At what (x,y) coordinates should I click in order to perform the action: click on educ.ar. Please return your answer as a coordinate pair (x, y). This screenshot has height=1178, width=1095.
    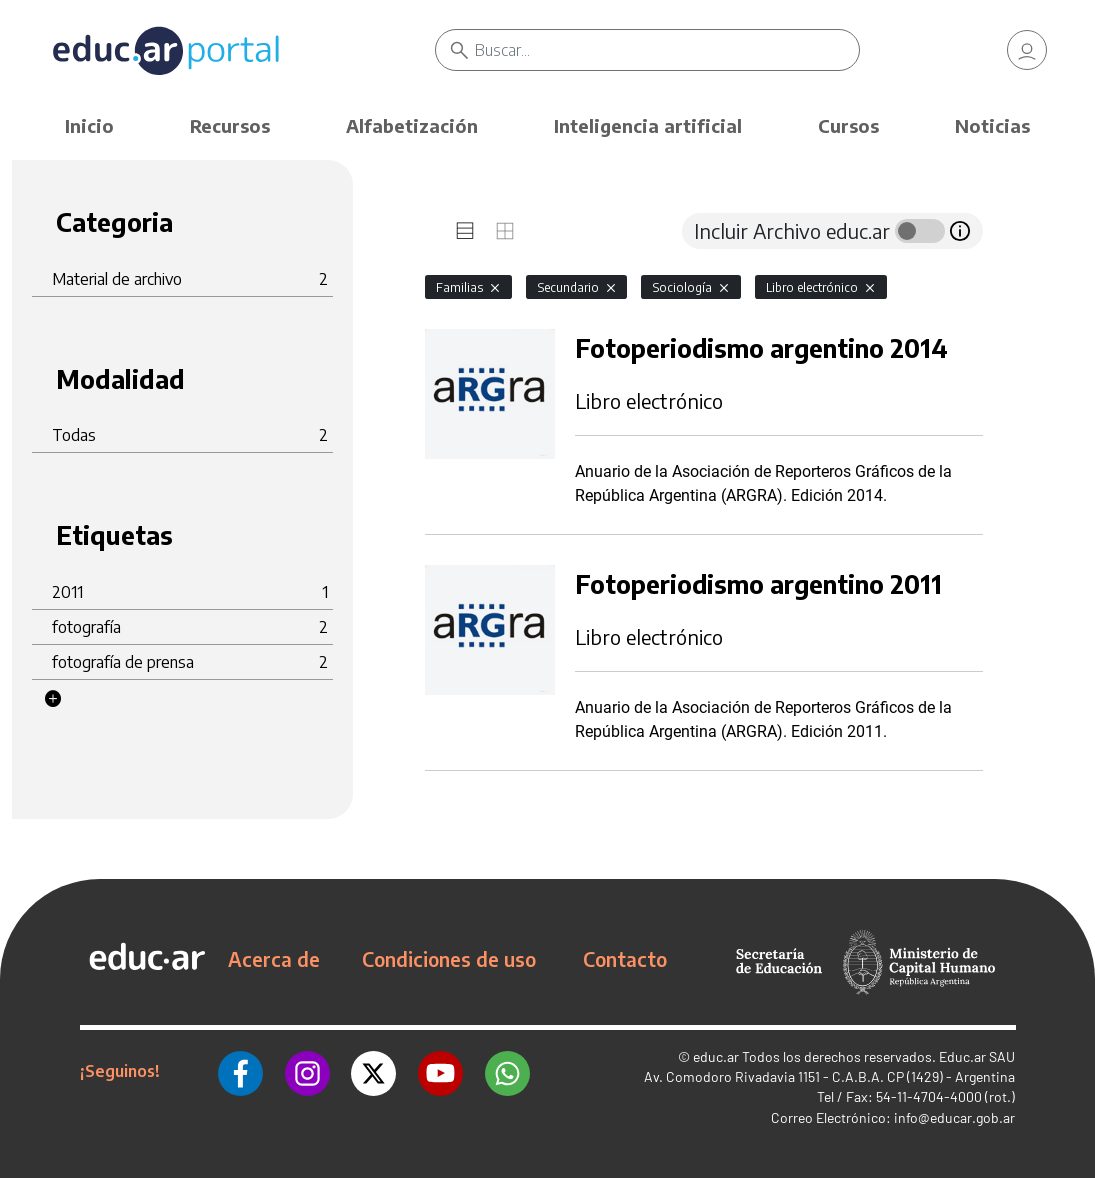
    Looking at the image, I should click on (716, 1056).